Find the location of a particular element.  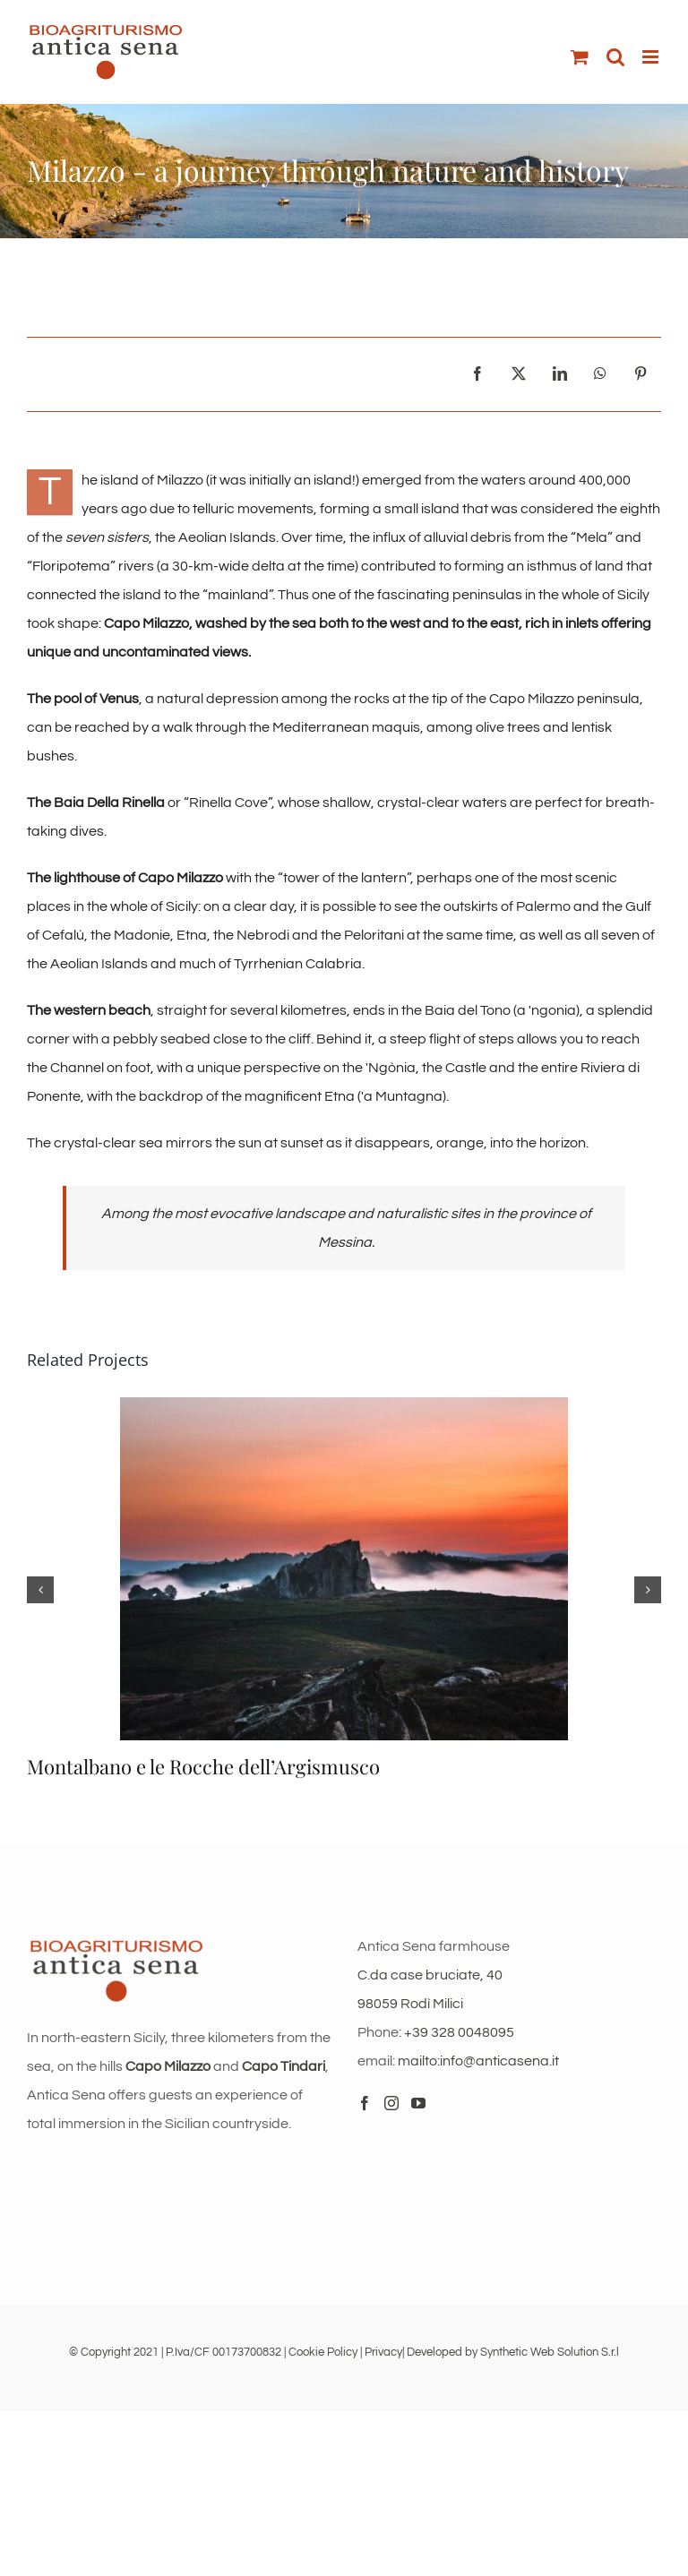

[YouTube] is located at coordinates (418, 2103).